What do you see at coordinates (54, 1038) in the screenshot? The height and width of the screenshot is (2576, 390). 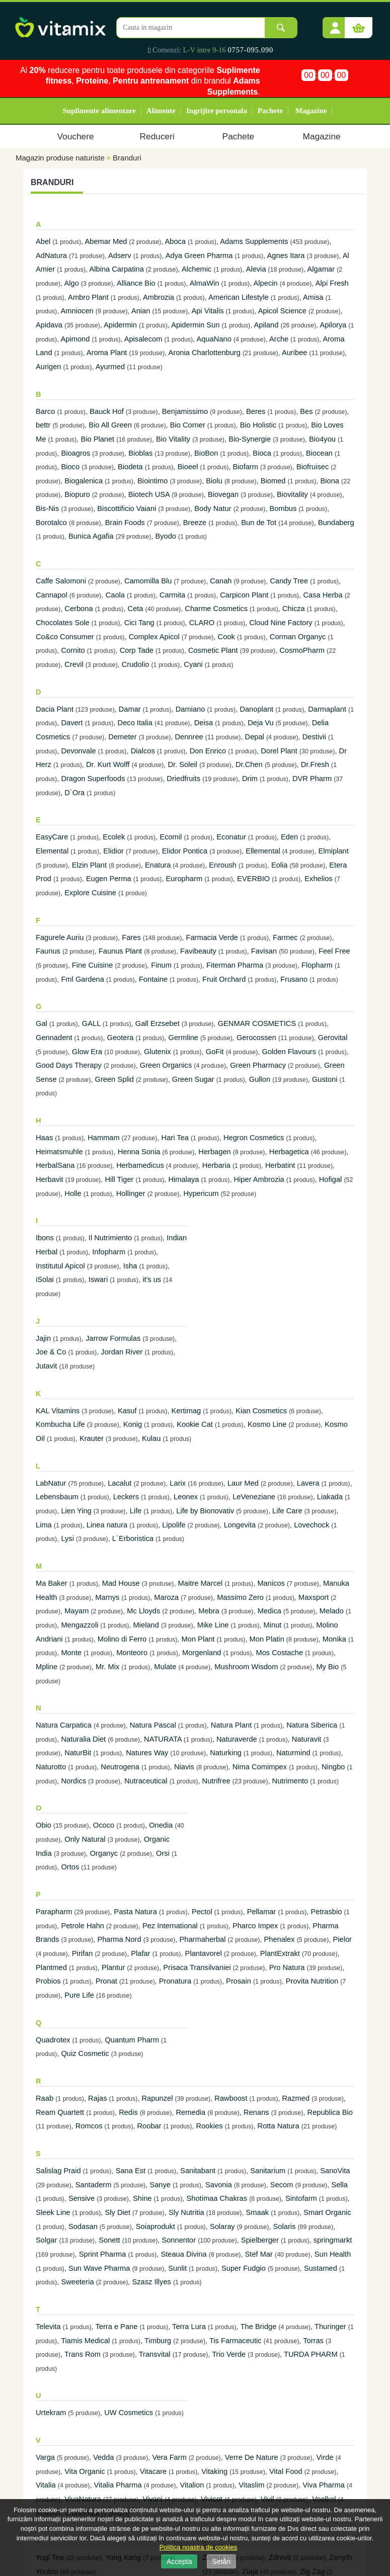 I see `Gennadent` at bounding box center [54, 1038].